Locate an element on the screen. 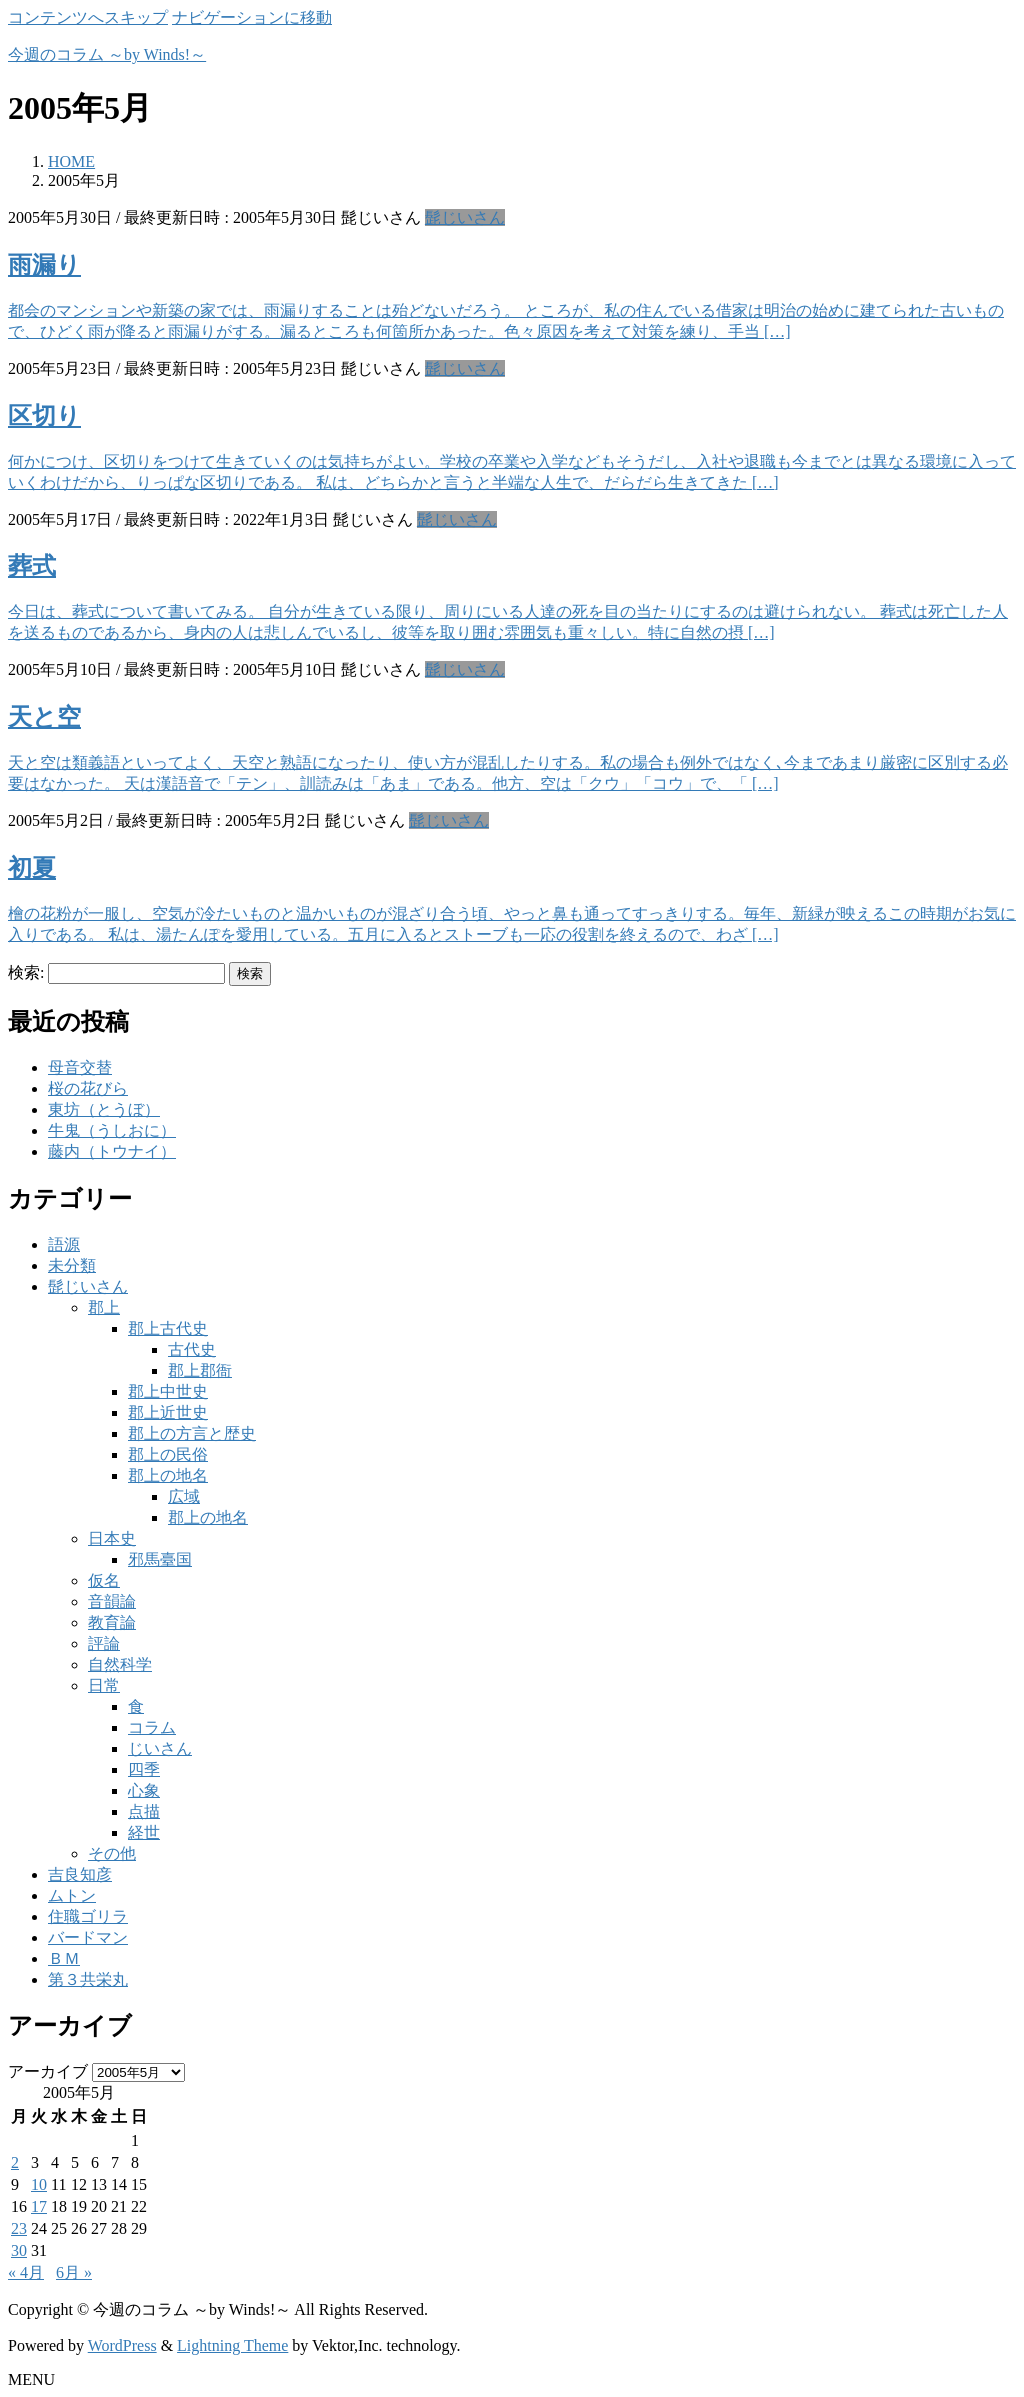  バードマン is located at coordinates (88, 1937).